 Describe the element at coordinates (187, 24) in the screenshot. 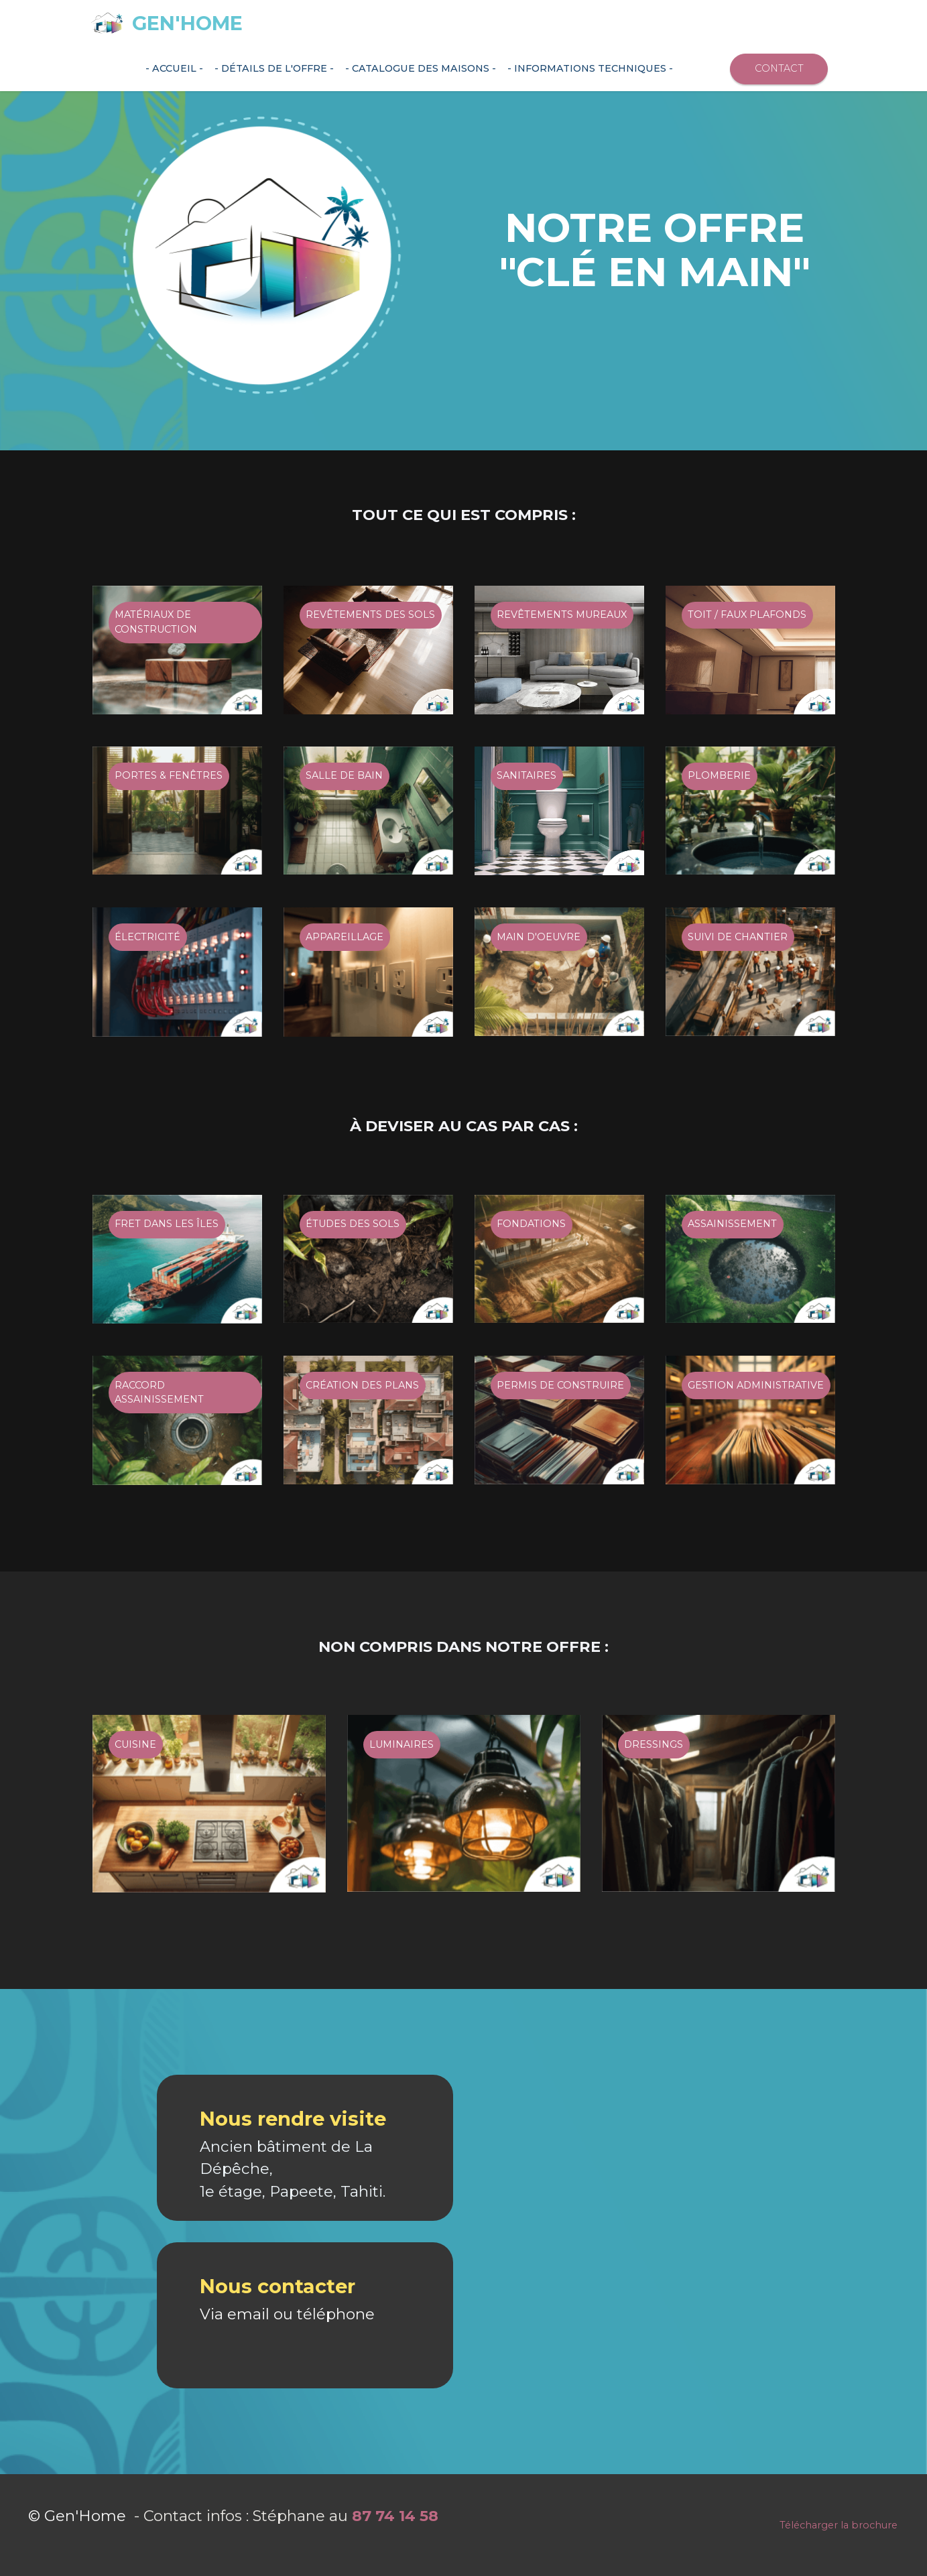

I see `GEN'HOME` at that location.